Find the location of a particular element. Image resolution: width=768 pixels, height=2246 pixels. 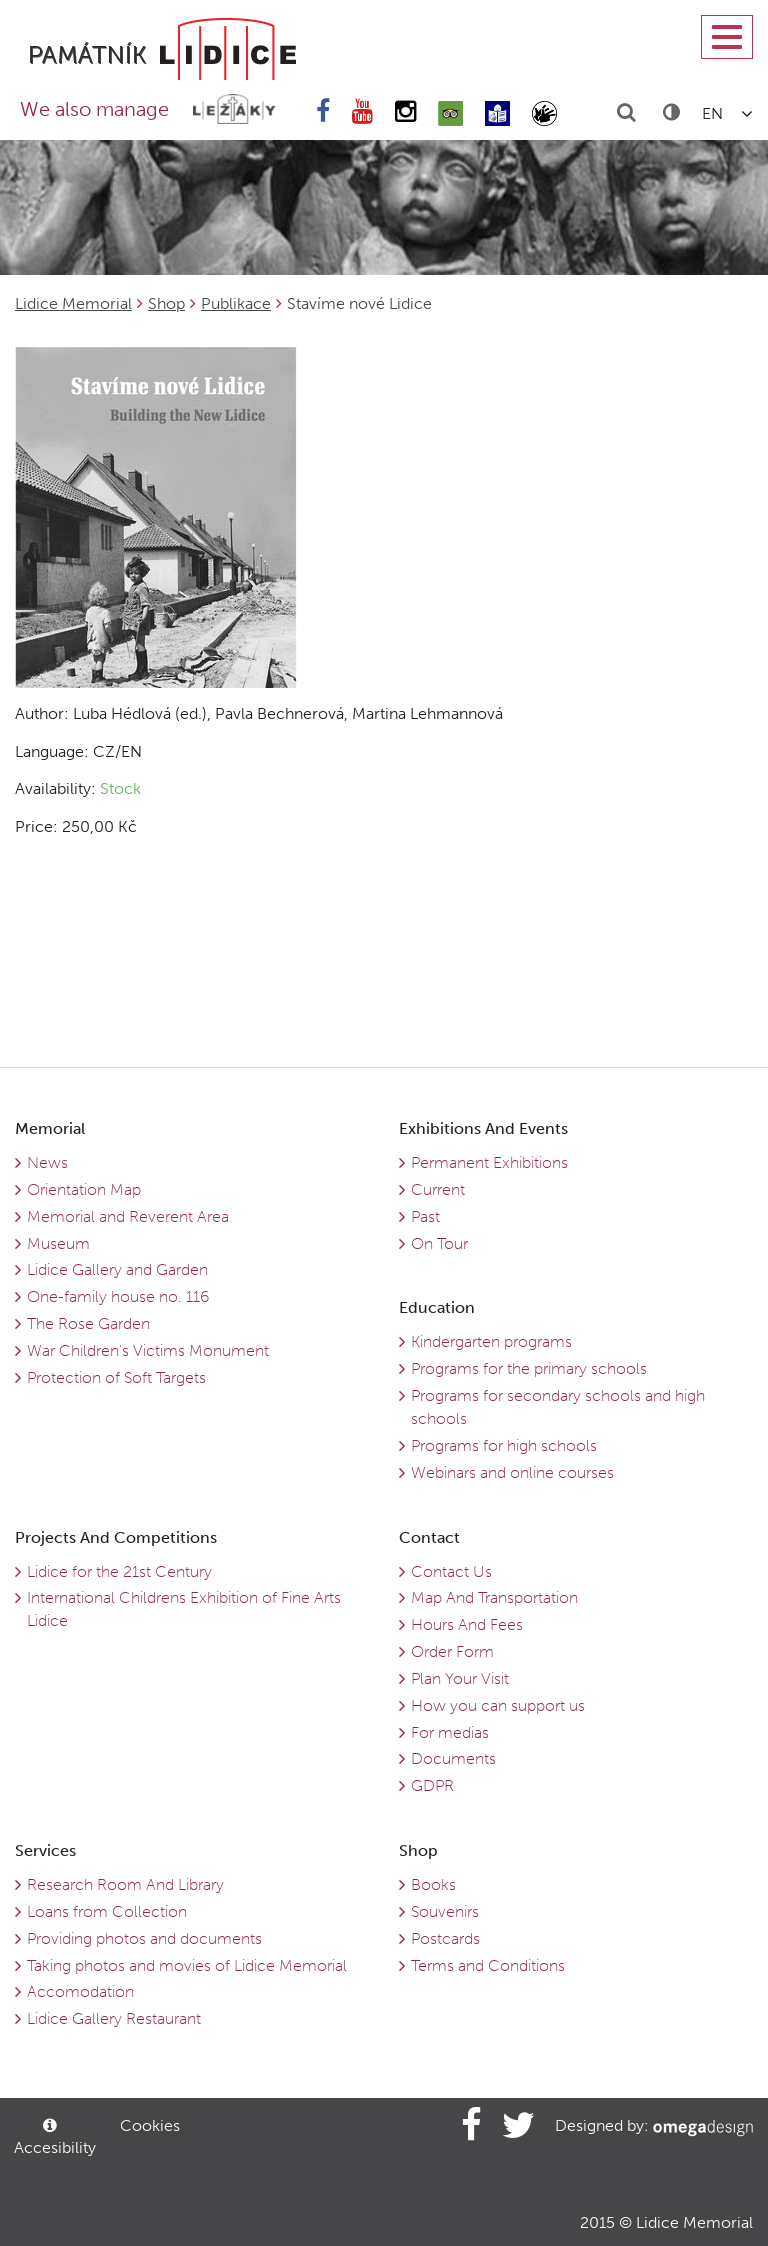

Books is located at coordinates (433, 1884).